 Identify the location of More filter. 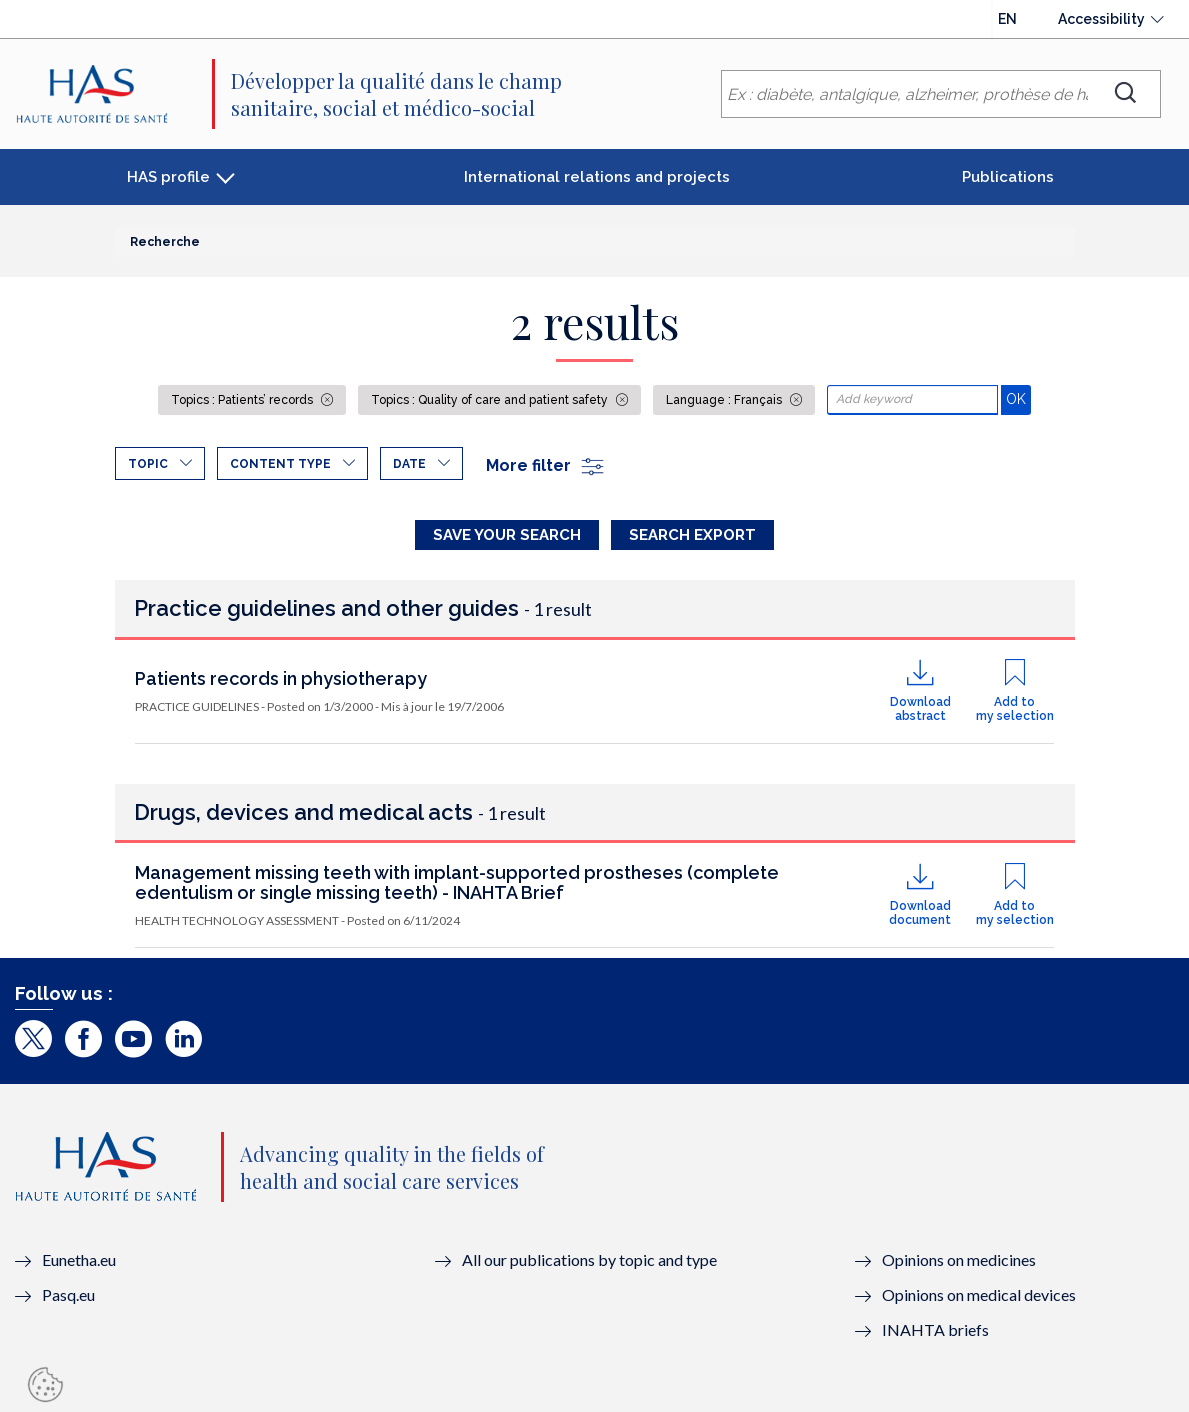
(546, 465).